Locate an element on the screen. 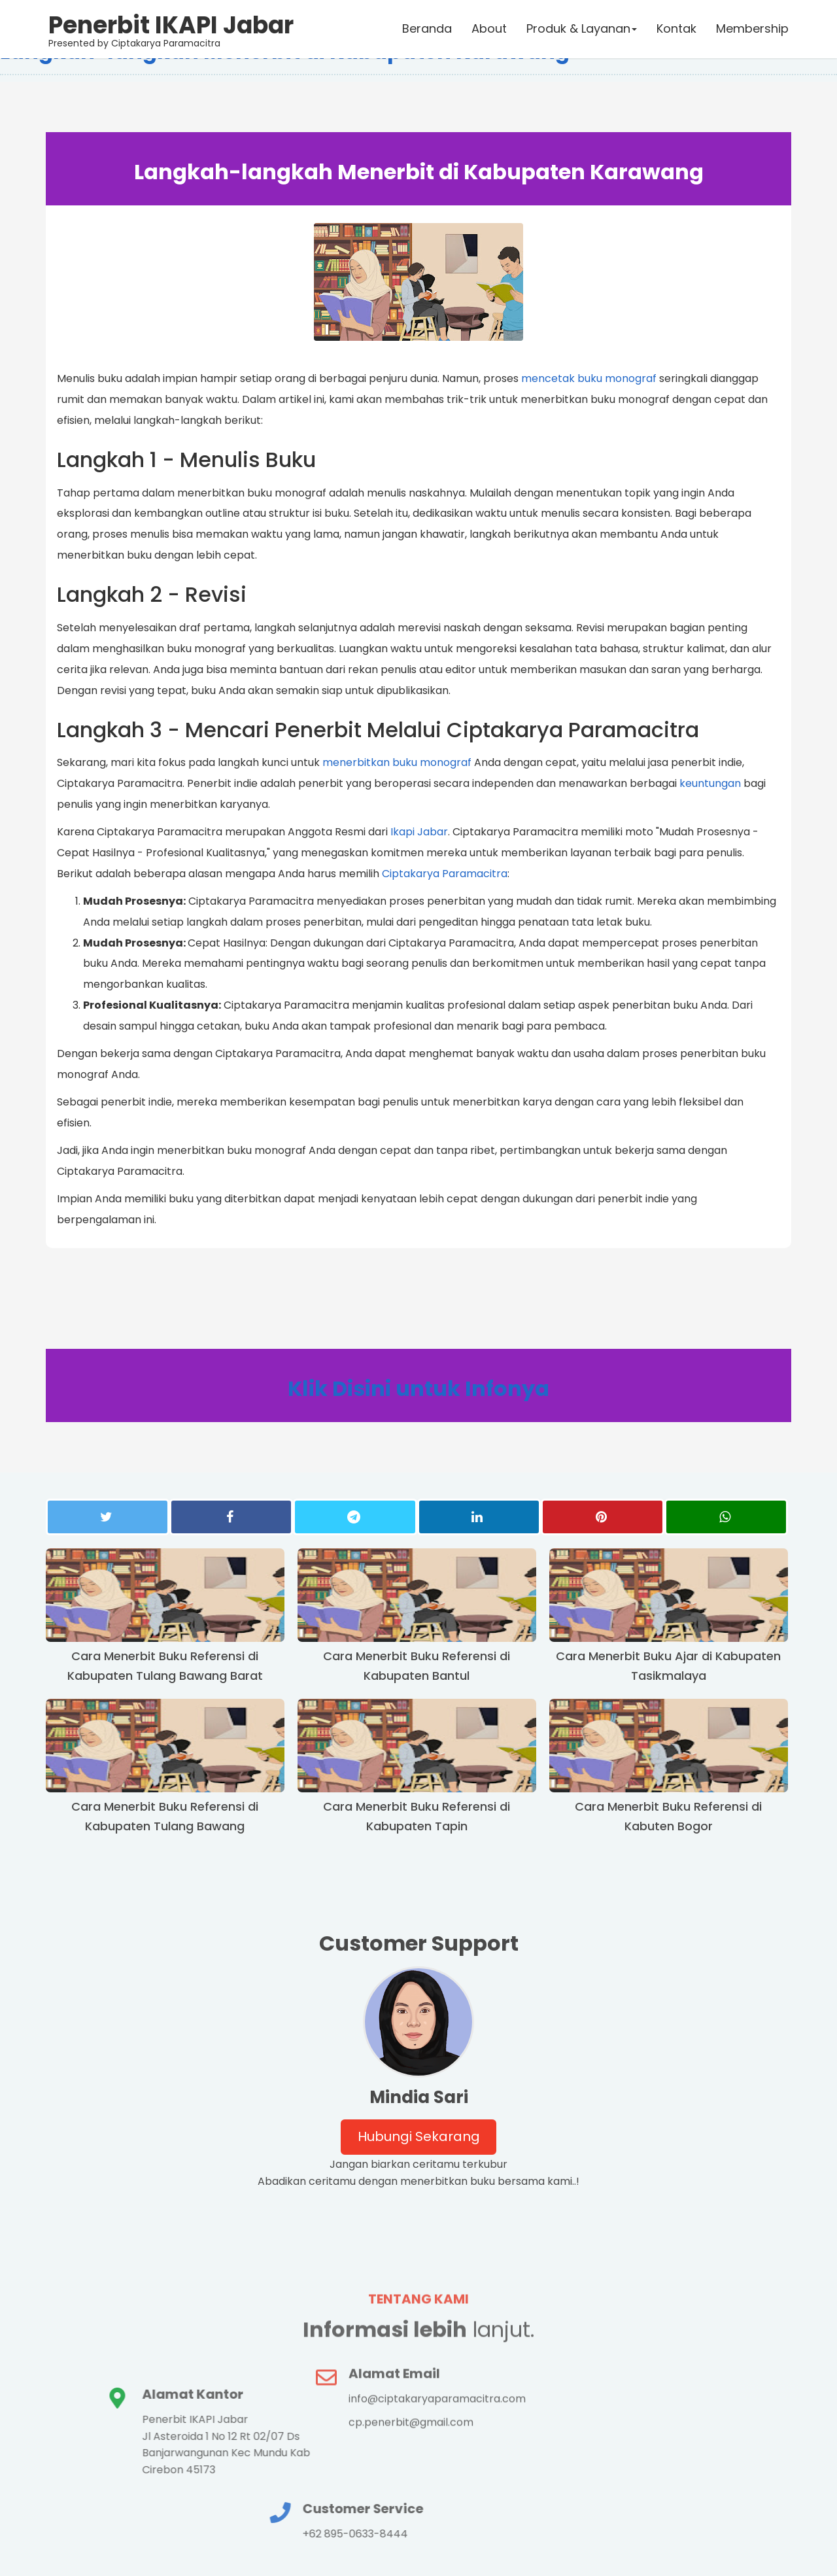 Image resolution: width=837 pixels, height=2576 pixels. Presented by Ciptakarya Paramacitra is located at coordinates (171, 29).